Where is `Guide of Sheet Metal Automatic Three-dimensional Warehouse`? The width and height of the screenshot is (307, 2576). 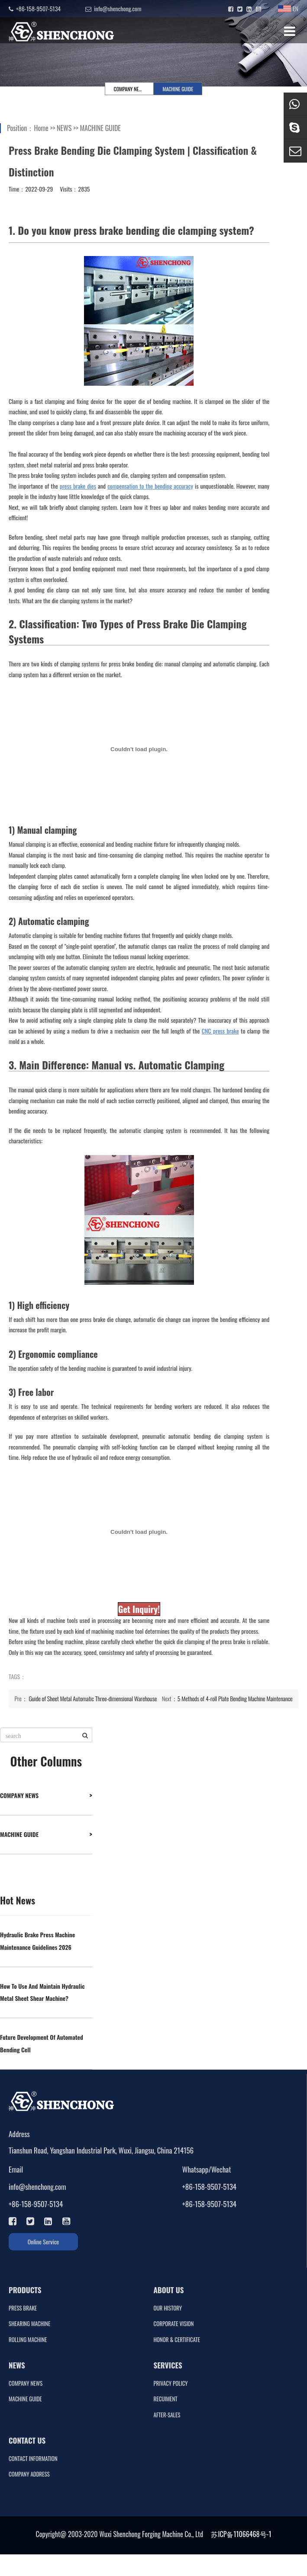 Guide of Sheet Metal Automatic Three-dimensional Warehouse is located at coordinates (93, 1698).